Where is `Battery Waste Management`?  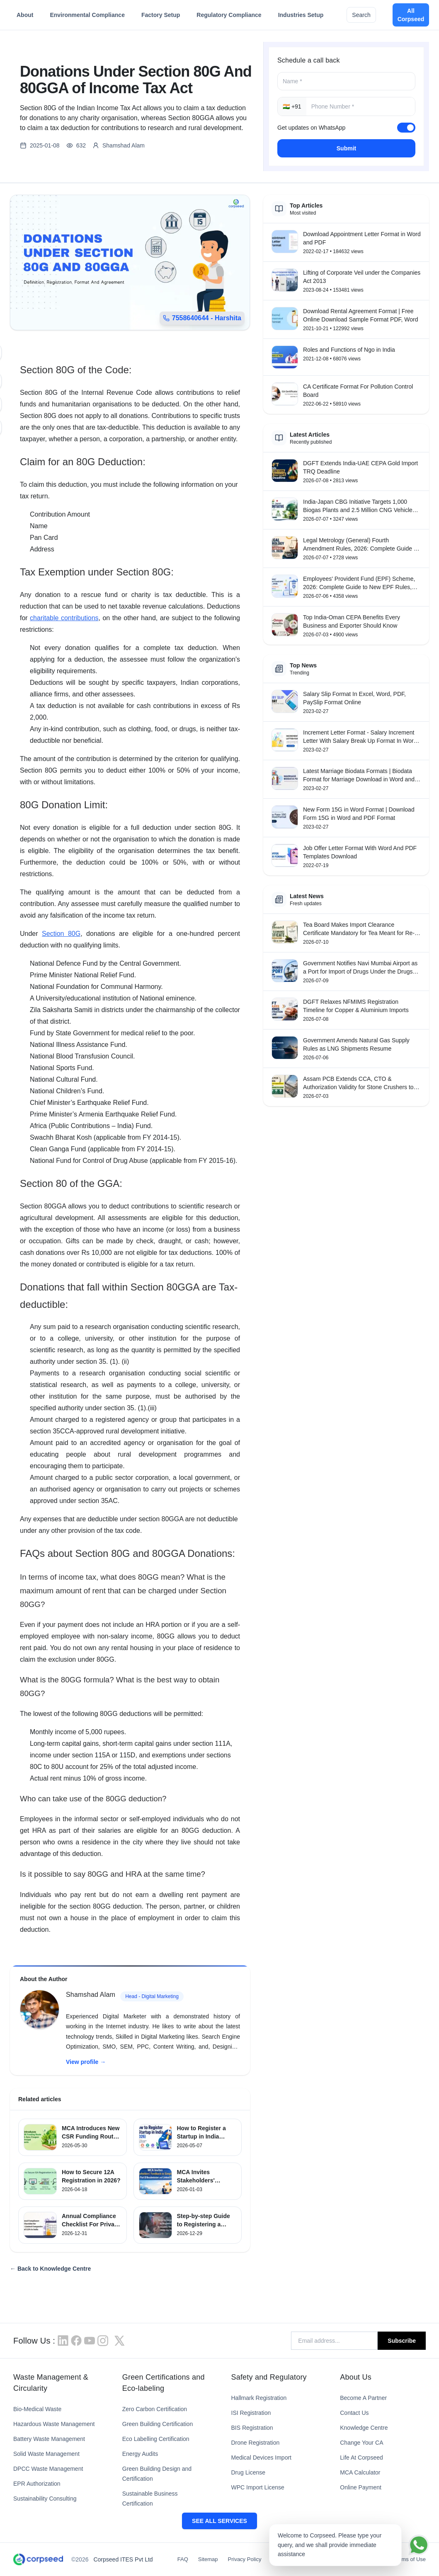 Battery Waste Management is located at coordinates (49, 2439).